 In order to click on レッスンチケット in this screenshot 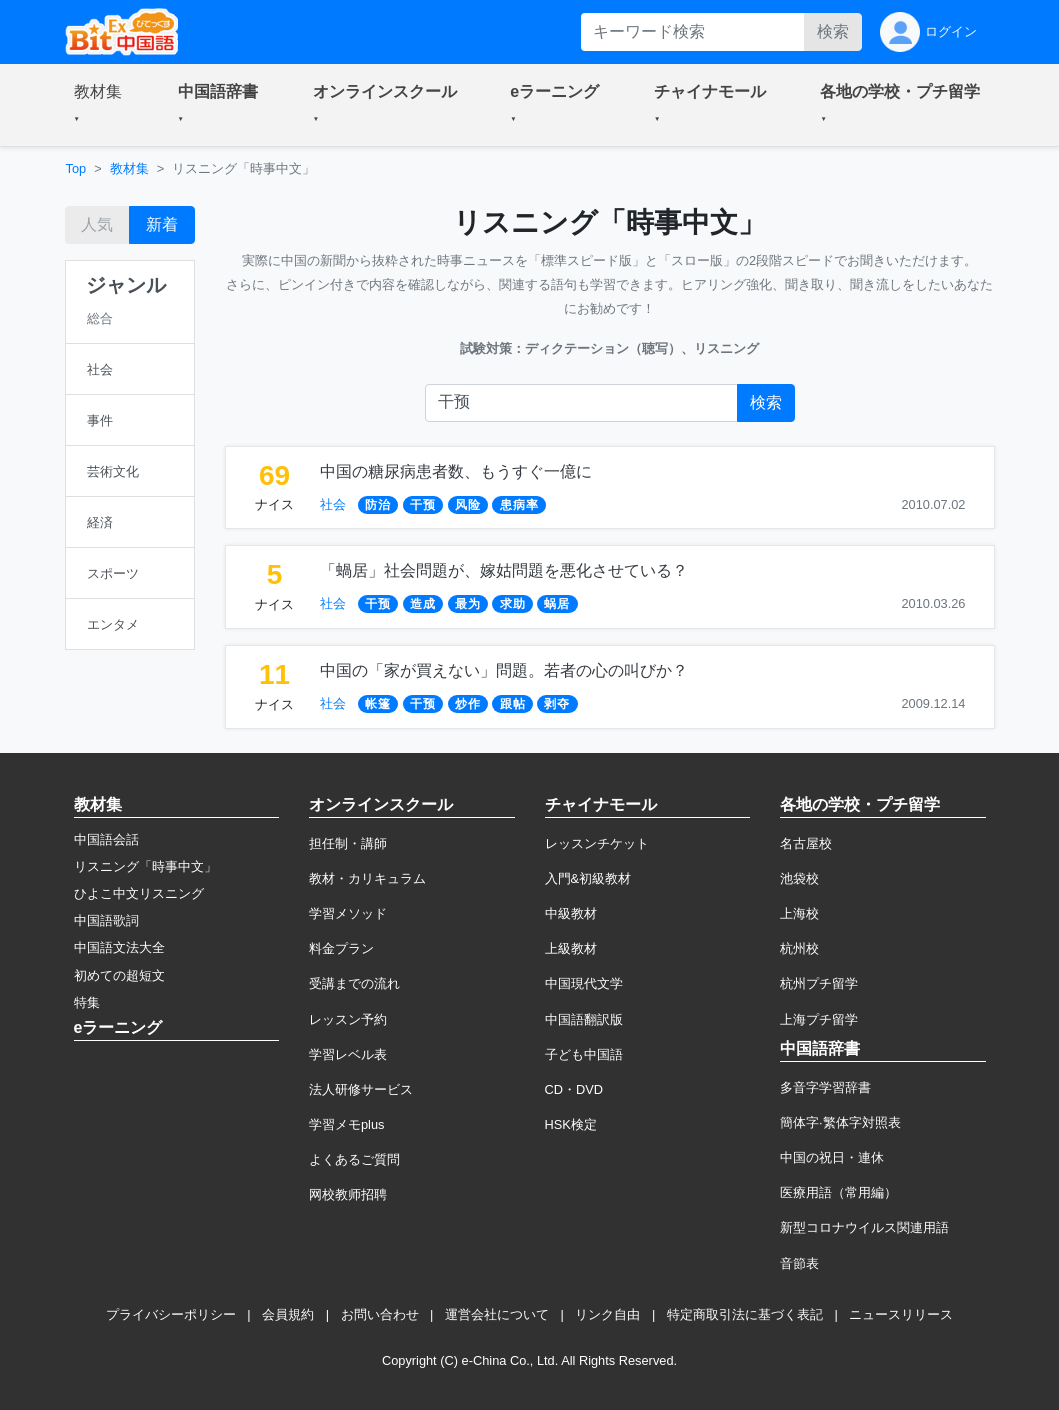, I will do `click(597, 843)`.